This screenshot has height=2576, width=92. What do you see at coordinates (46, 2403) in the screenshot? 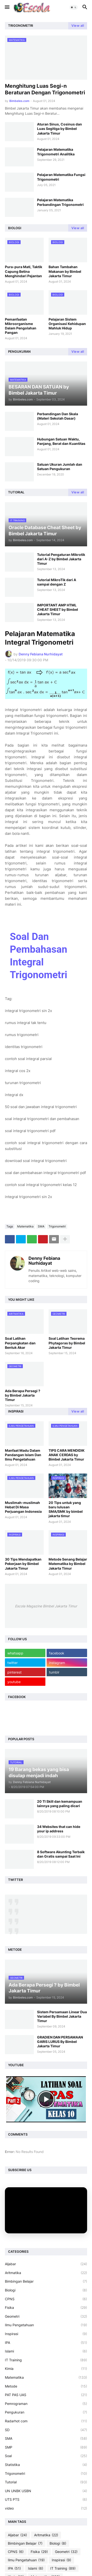
I see `Pemrograman` at bounding box center [46, 2403].